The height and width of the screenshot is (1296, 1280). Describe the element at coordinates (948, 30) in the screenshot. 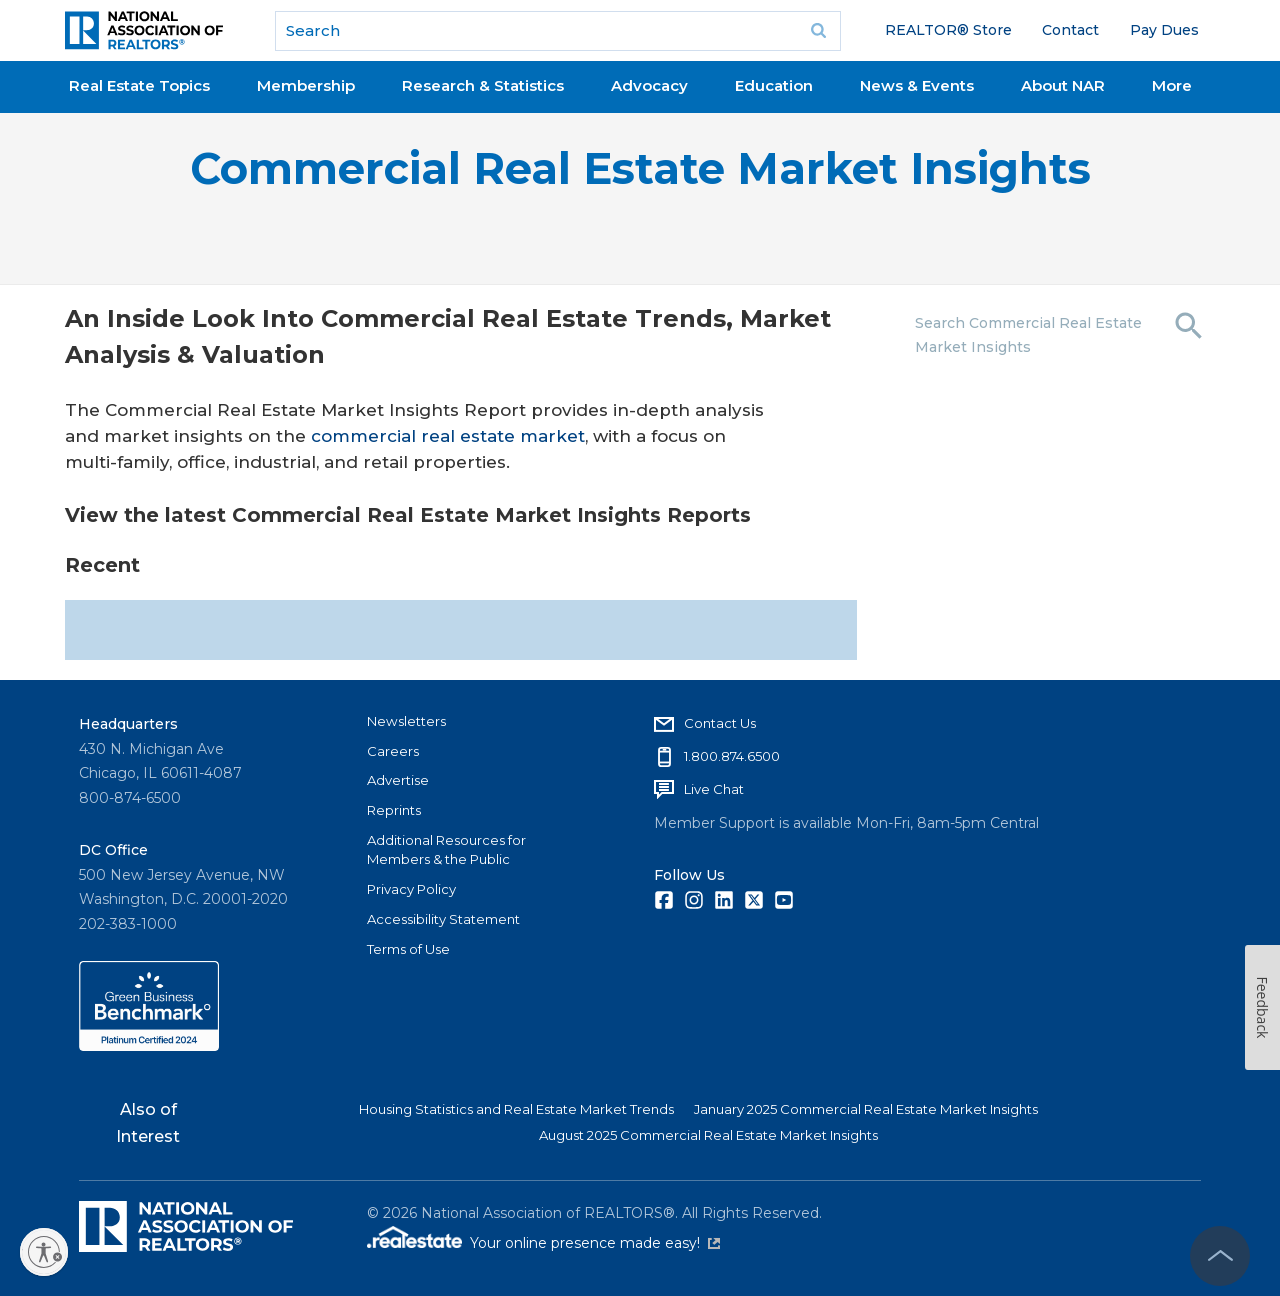

I see `REALTOR® Store` at that location.